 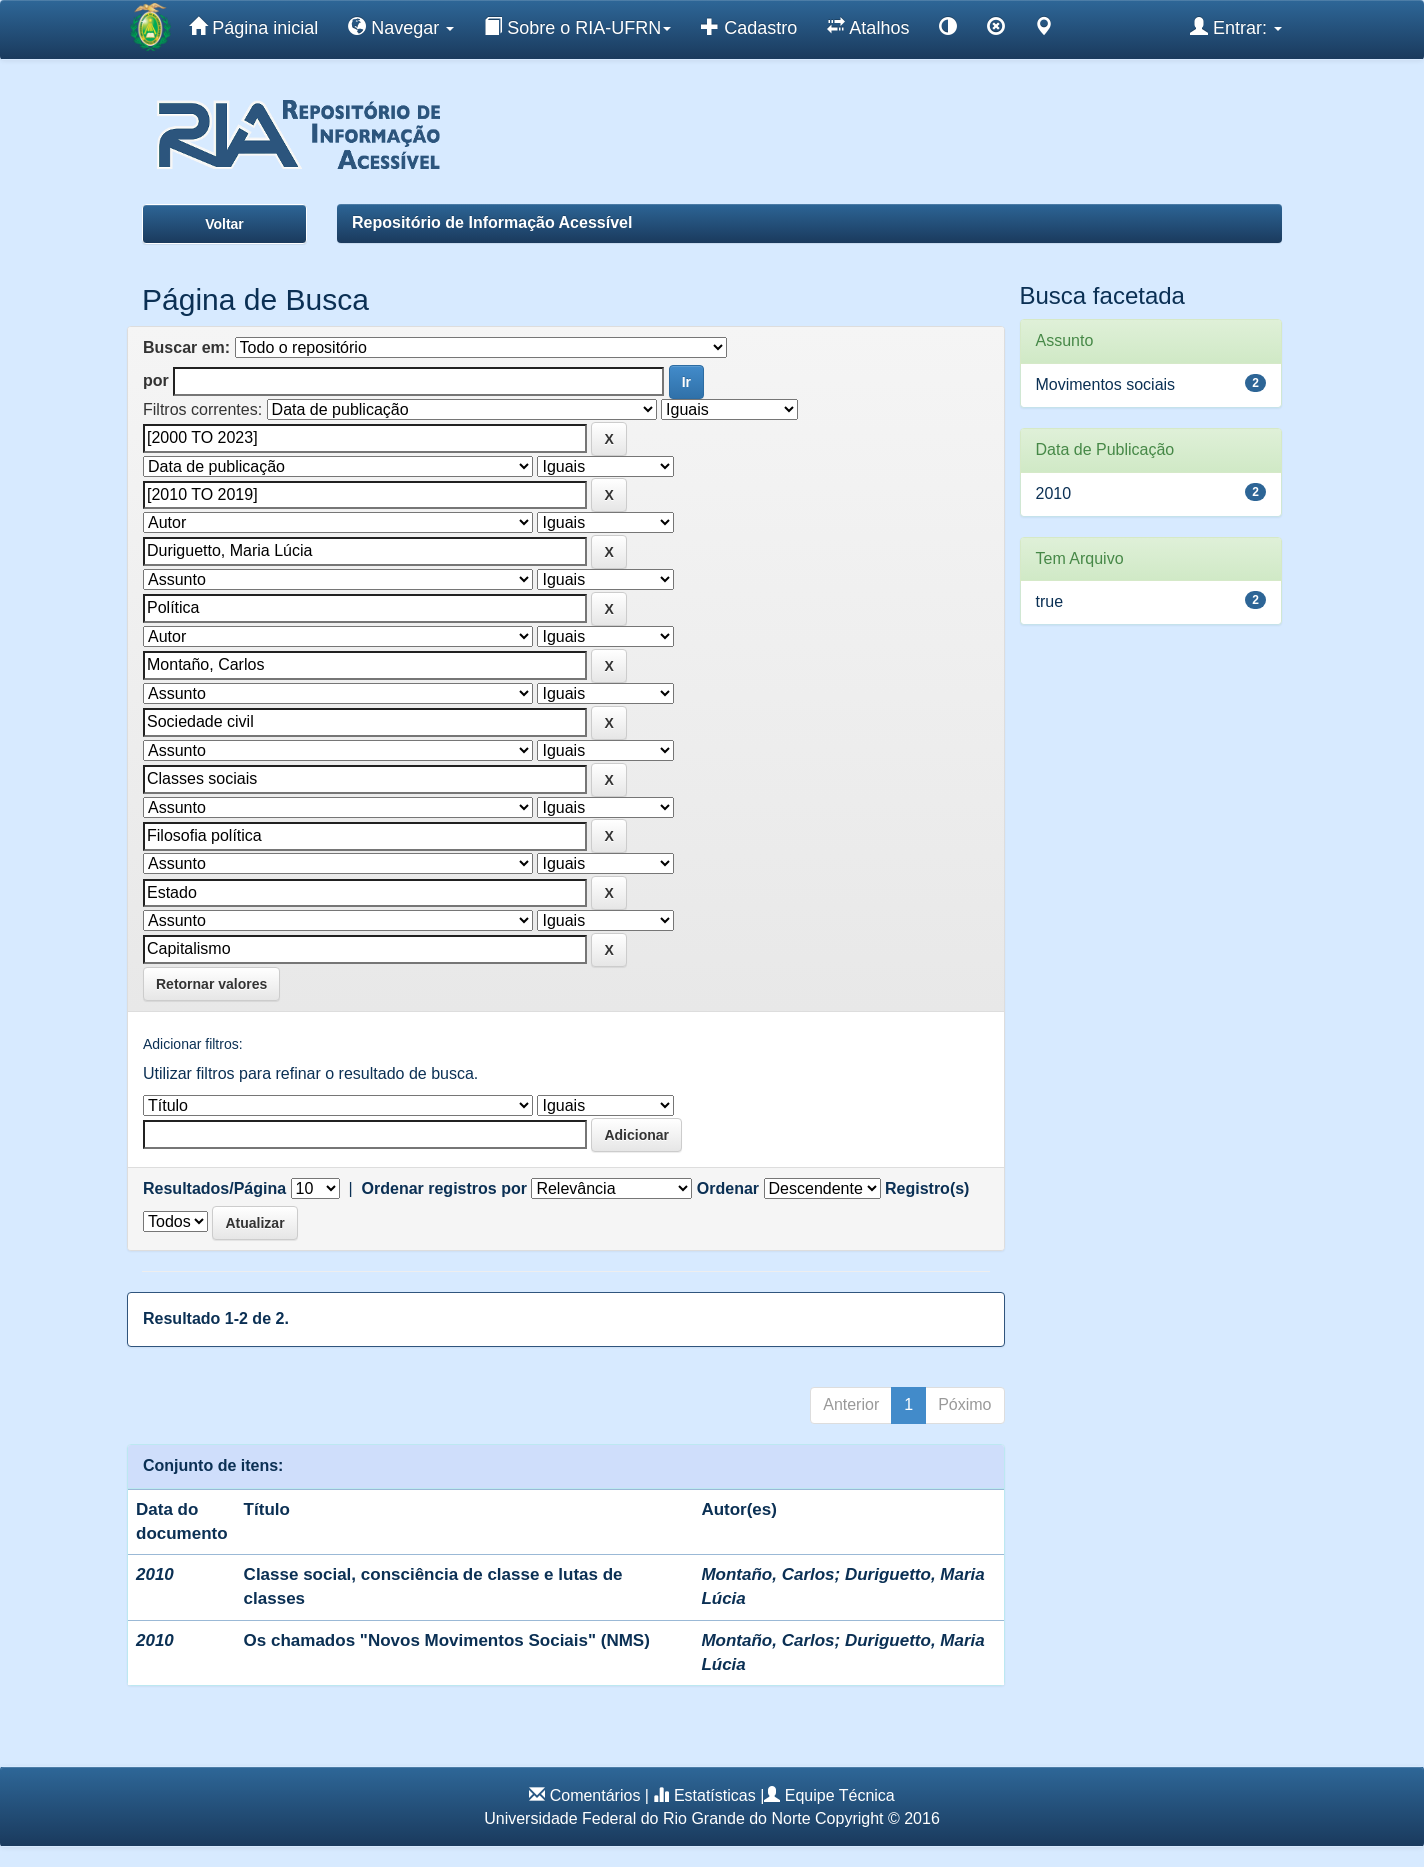 What do you see at coordinates (595, 1795) in the screenshot?
I see `Comentários` at bounding box center [595, 1795].